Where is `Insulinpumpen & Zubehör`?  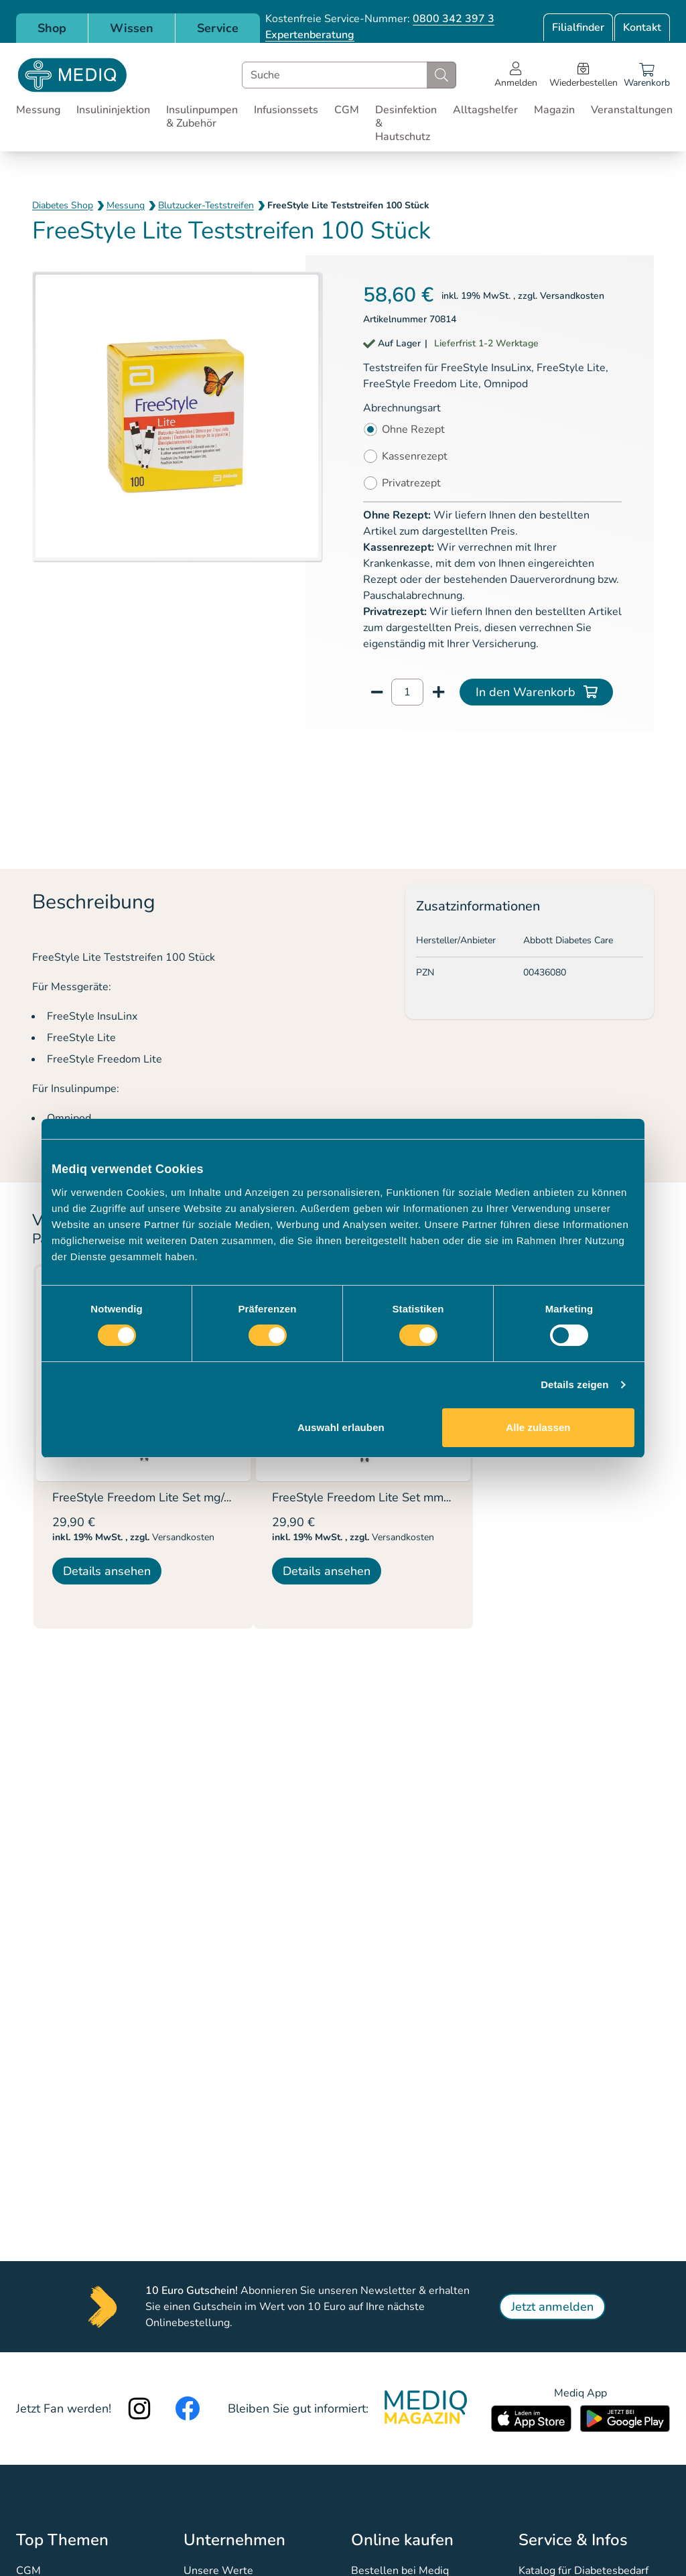
Insulinpumpen & Zubehör is located at coordinates (202, 117).